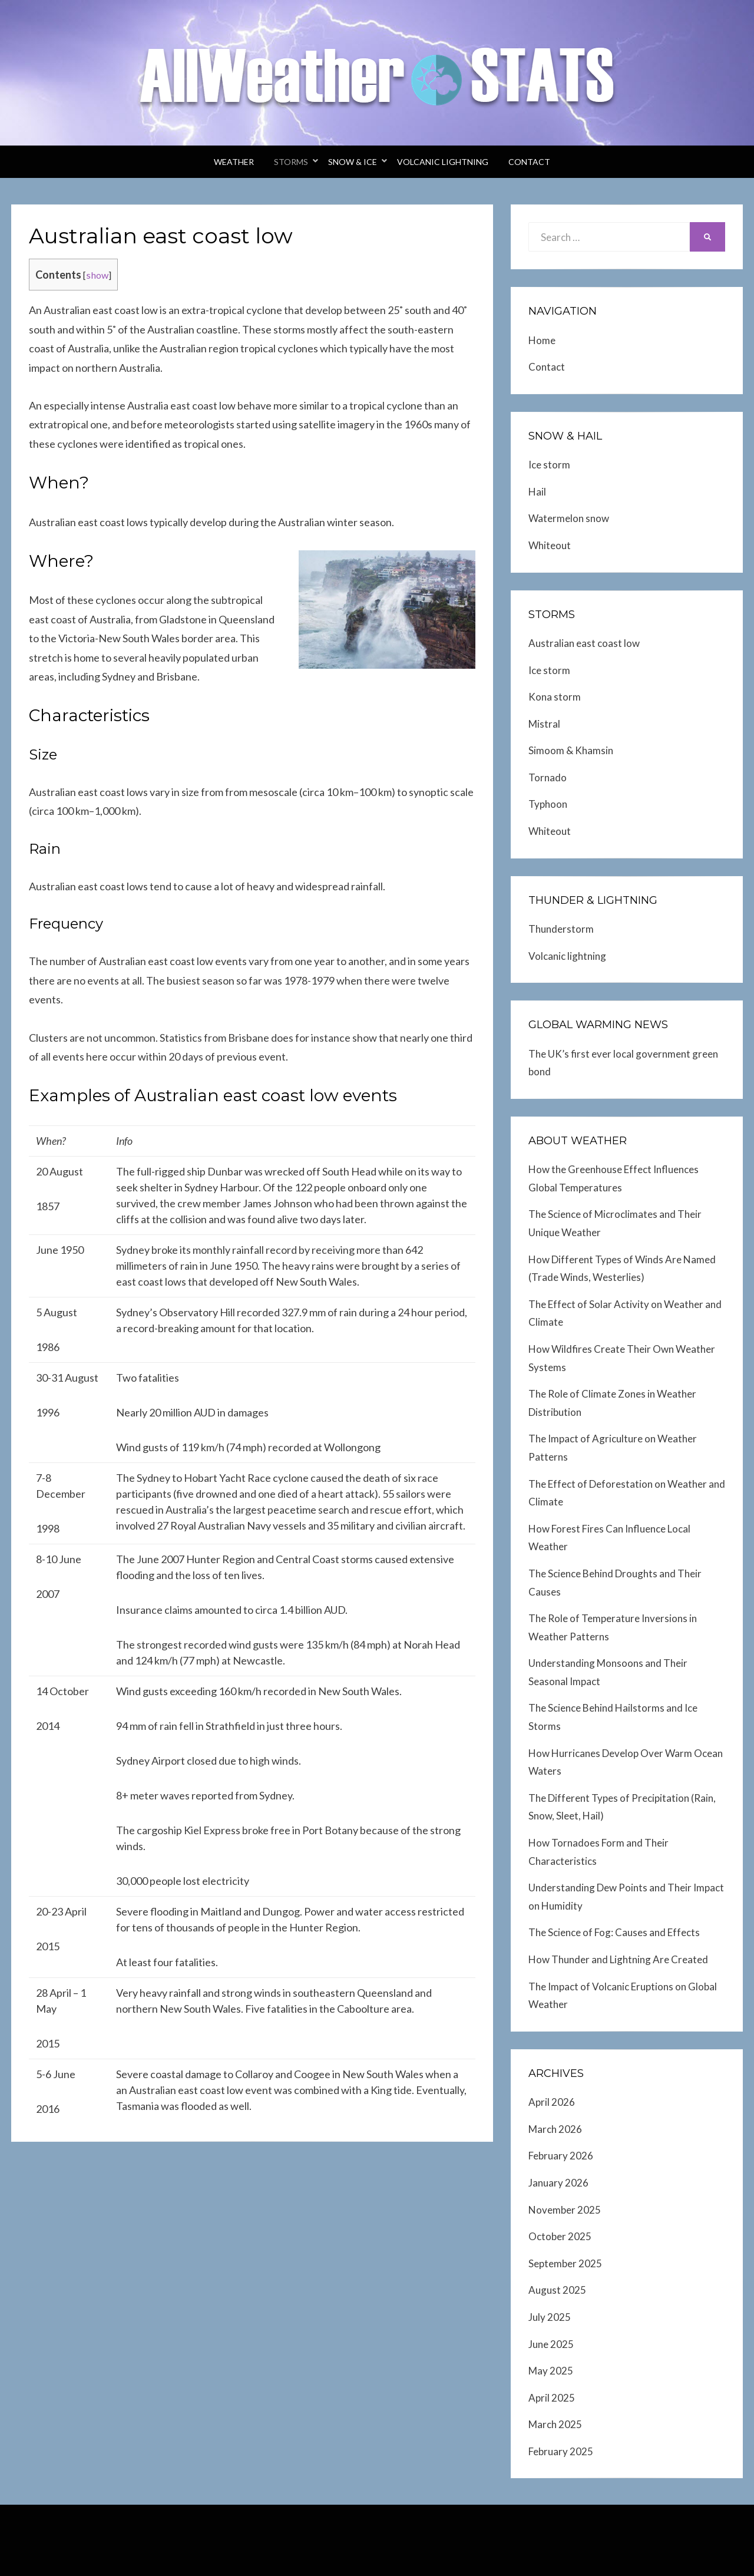  I want to click on Storms, so click(291, 162).